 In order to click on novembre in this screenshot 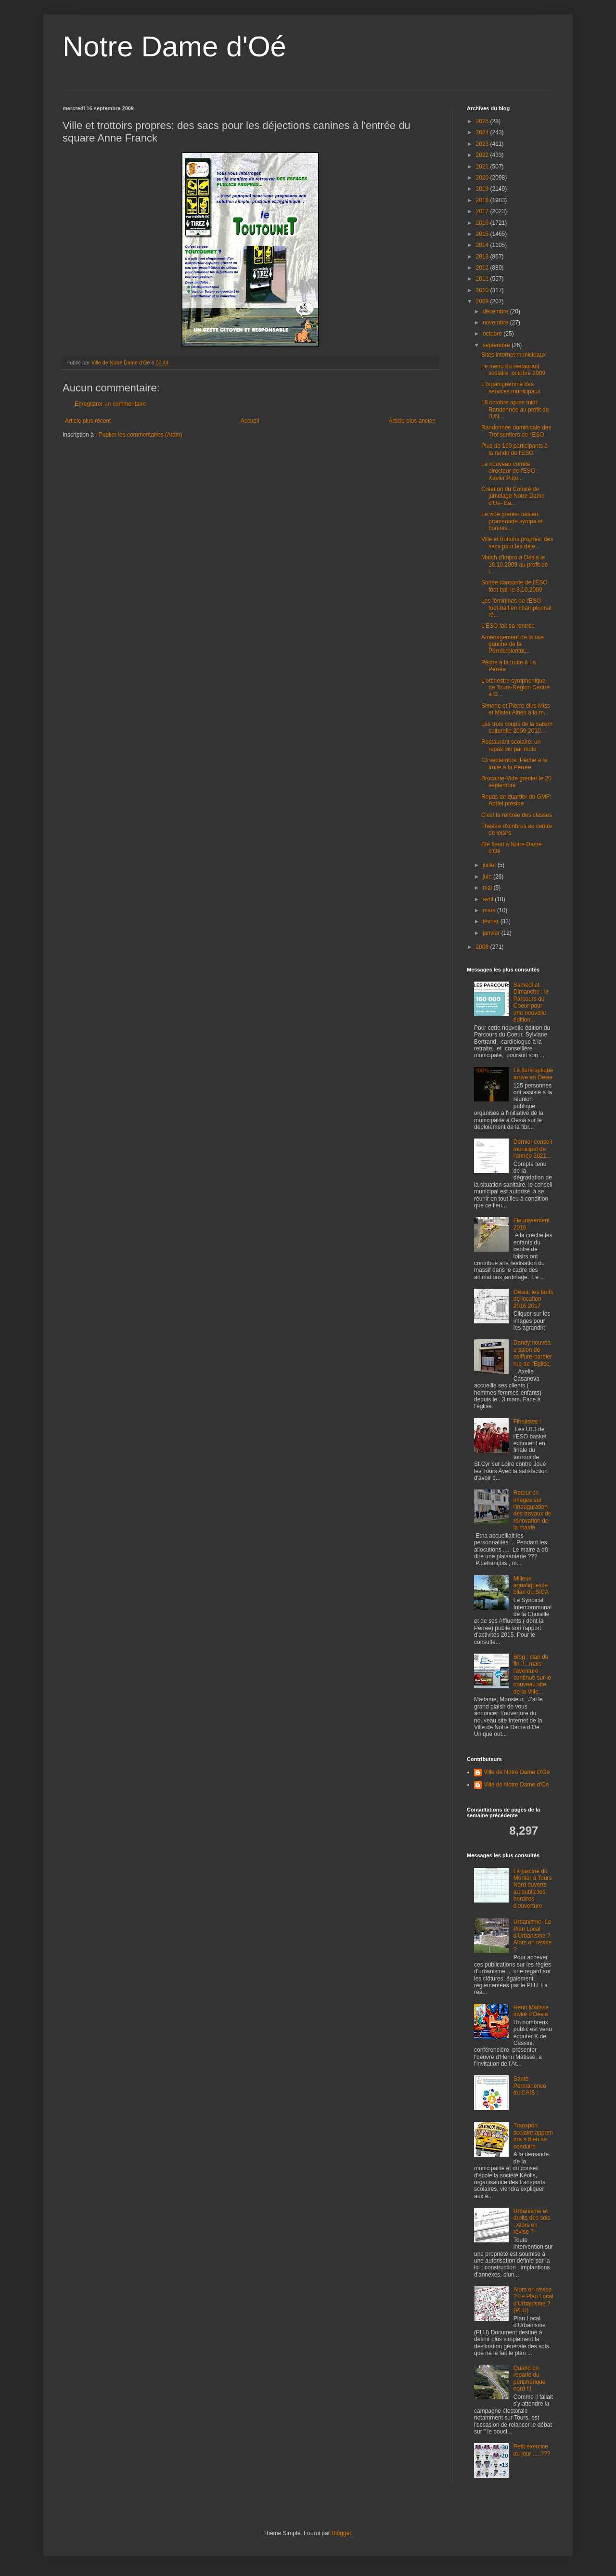, I will do `click(496, 322)`.